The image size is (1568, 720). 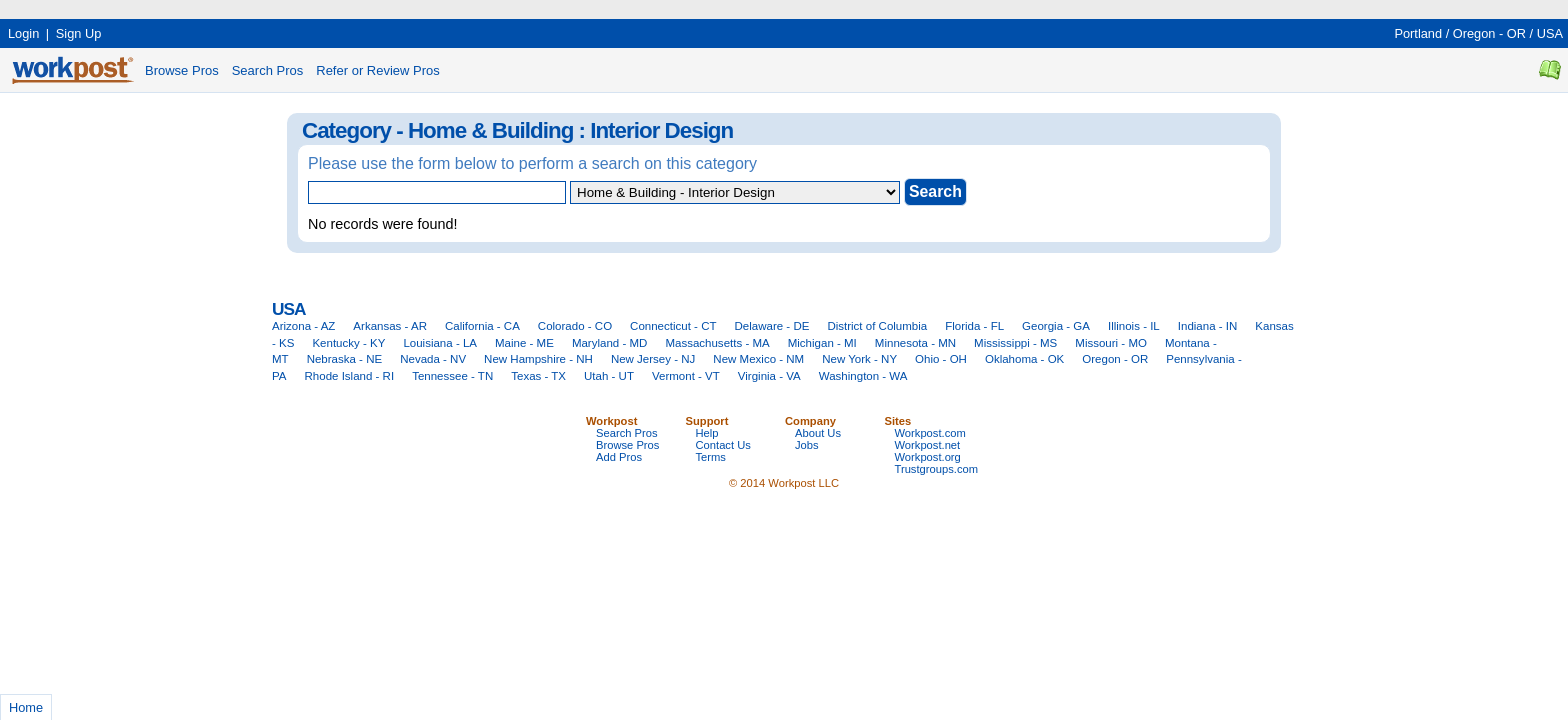 What do you see at coordinates (930, 433) in the screenshot?
I see `Workpost.com` at bounding box center [930, 433].